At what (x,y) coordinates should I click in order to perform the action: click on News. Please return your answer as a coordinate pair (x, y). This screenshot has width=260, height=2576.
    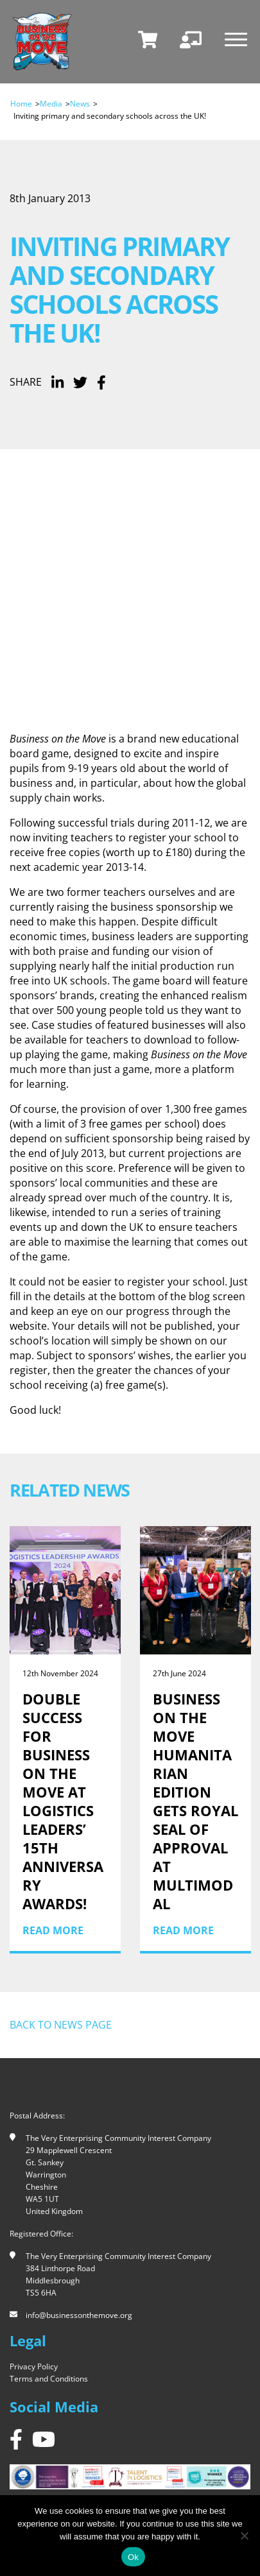
    Looking at the image, I should click on (80, 103).